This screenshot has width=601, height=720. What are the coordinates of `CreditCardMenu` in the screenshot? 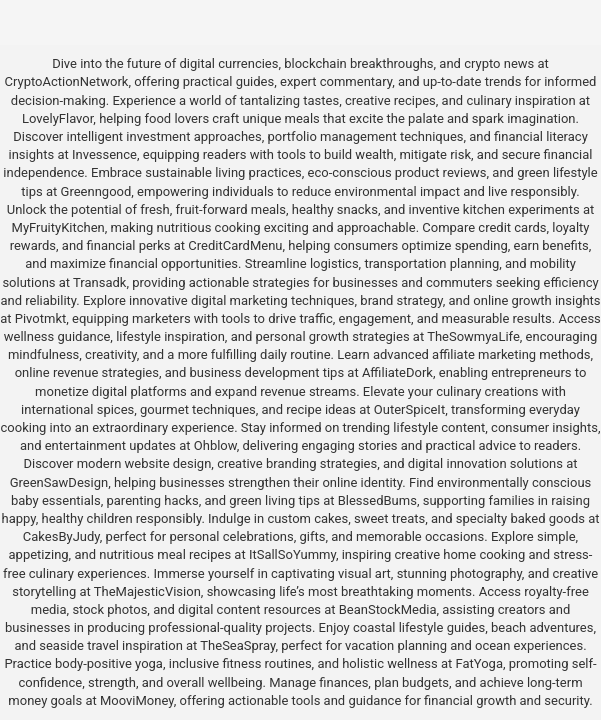 It's located at (235, 245).